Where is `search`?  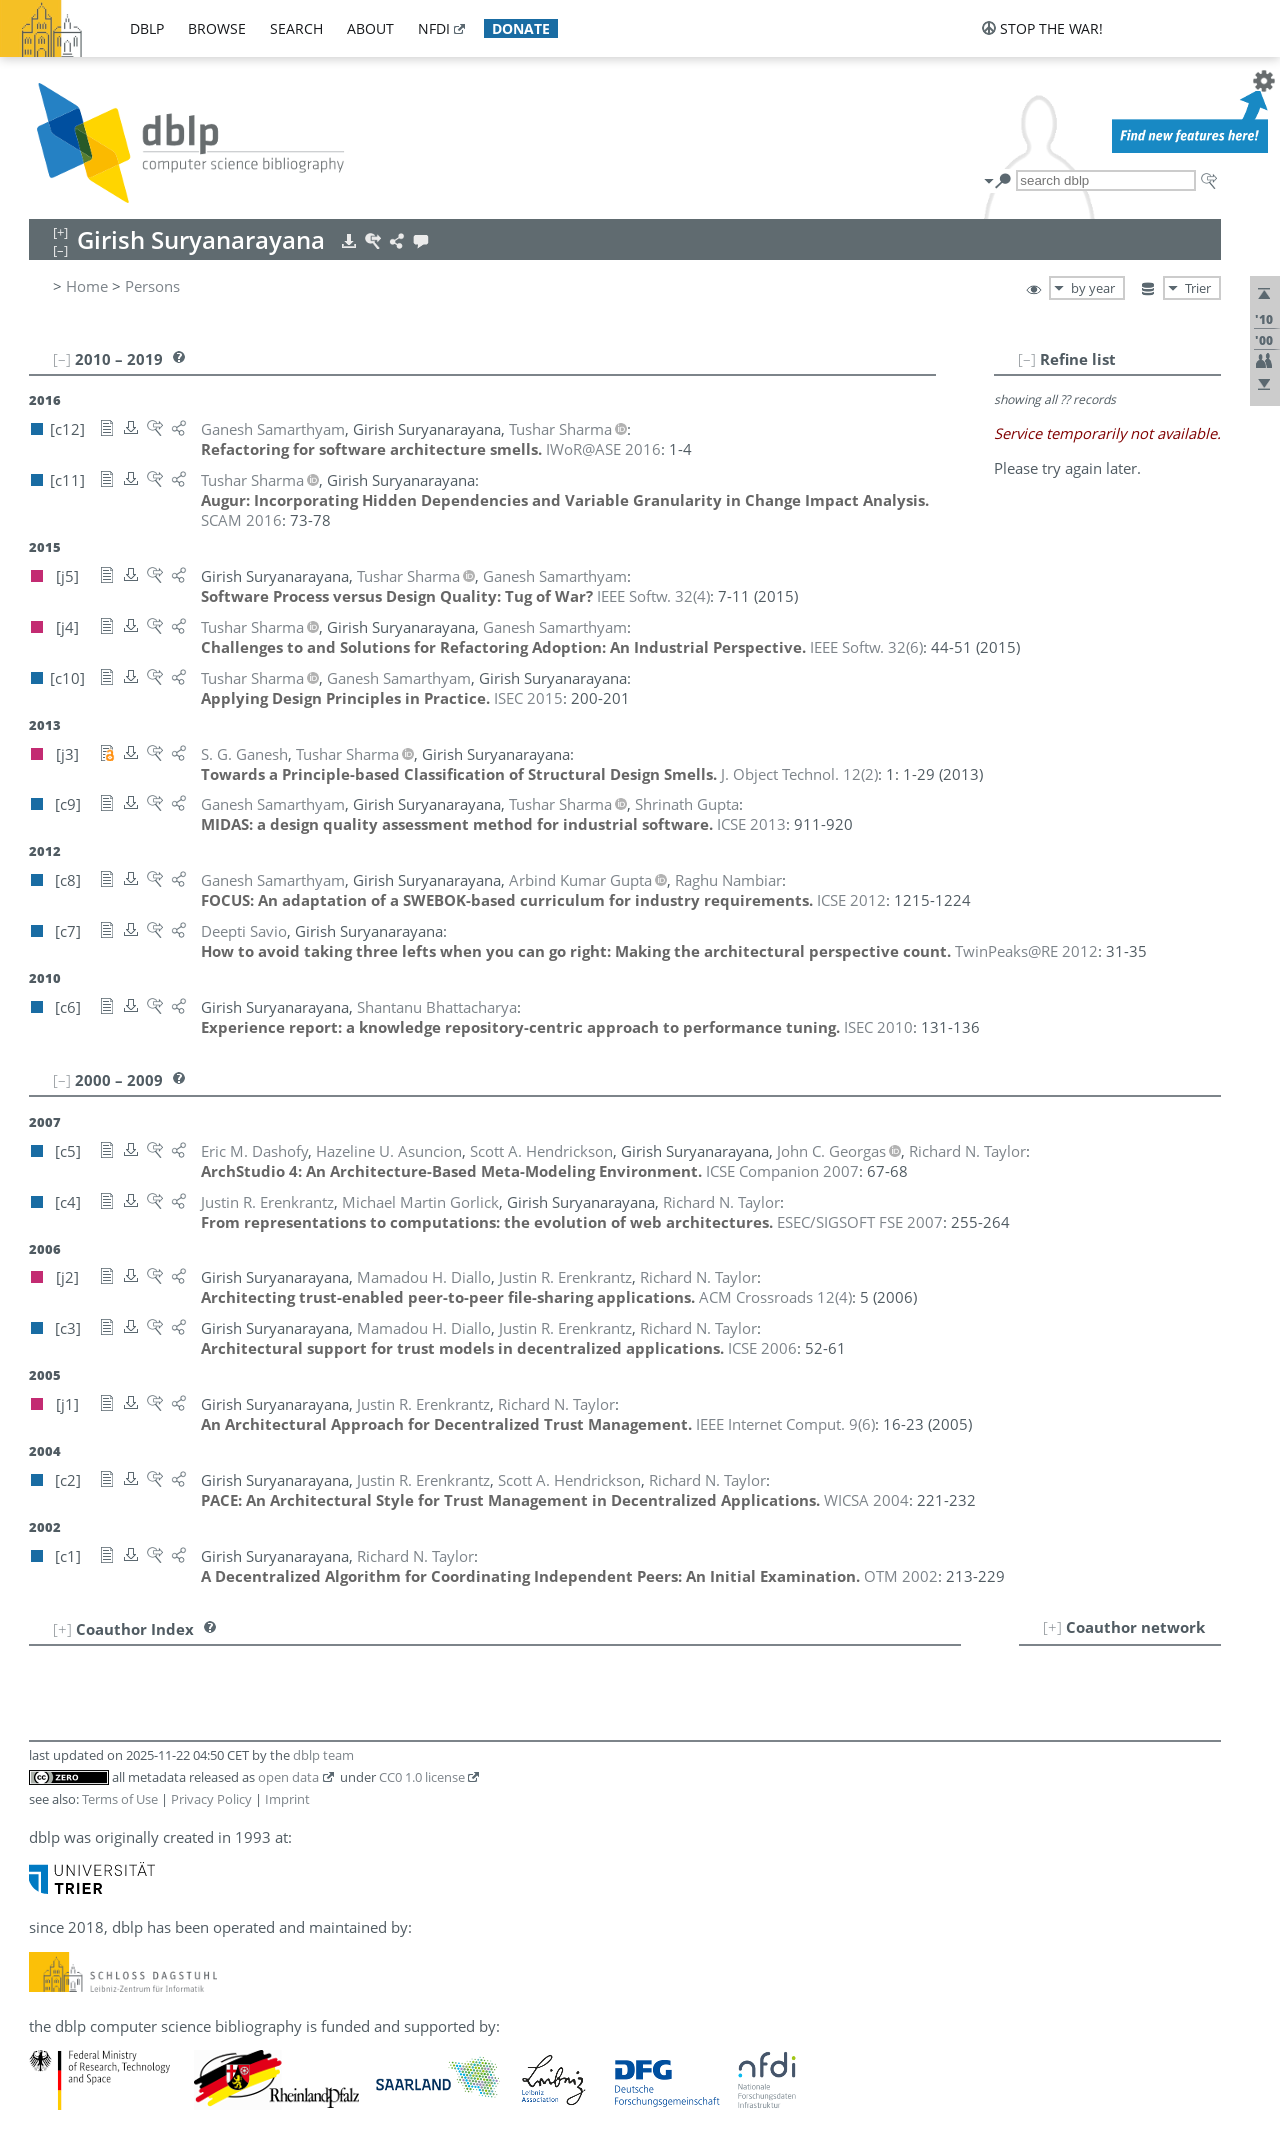
search is located at coordinates (296, 28).